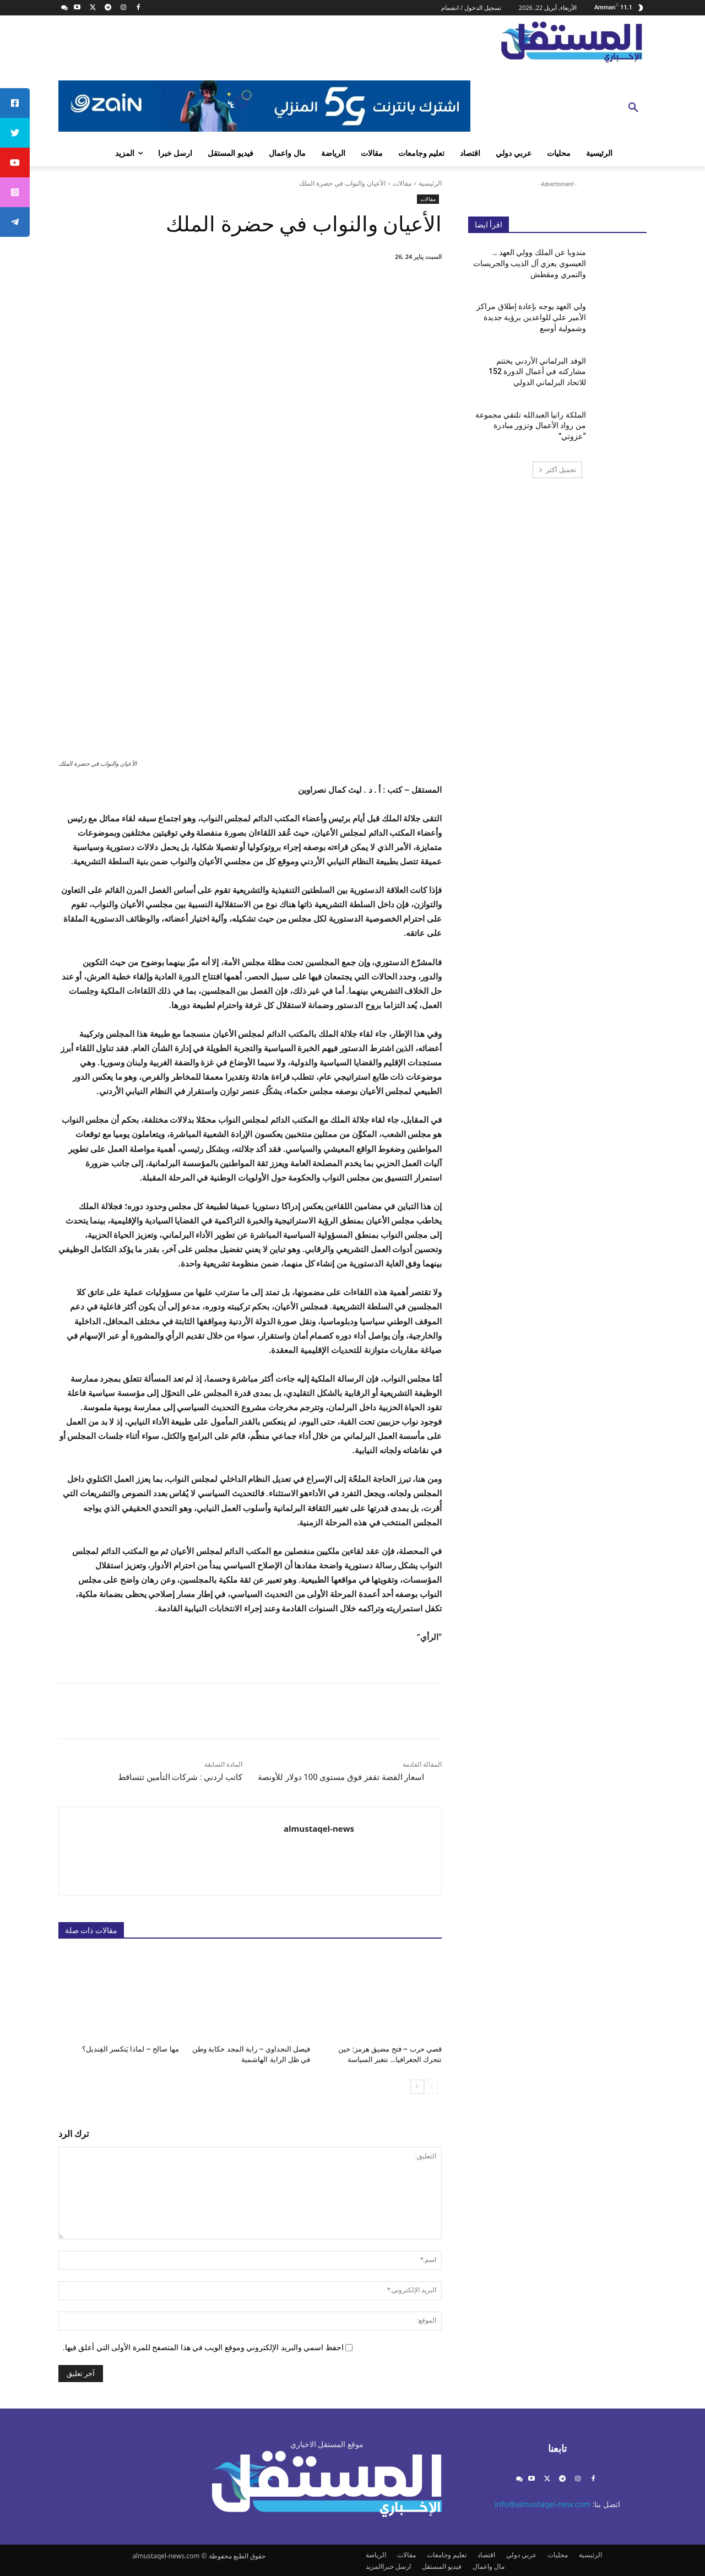 This screenshot has width=705, height=2576. What do you see at coordinates (402, 183) in the screenshot?
I see `مقالات` at bounding box center [402, 183].